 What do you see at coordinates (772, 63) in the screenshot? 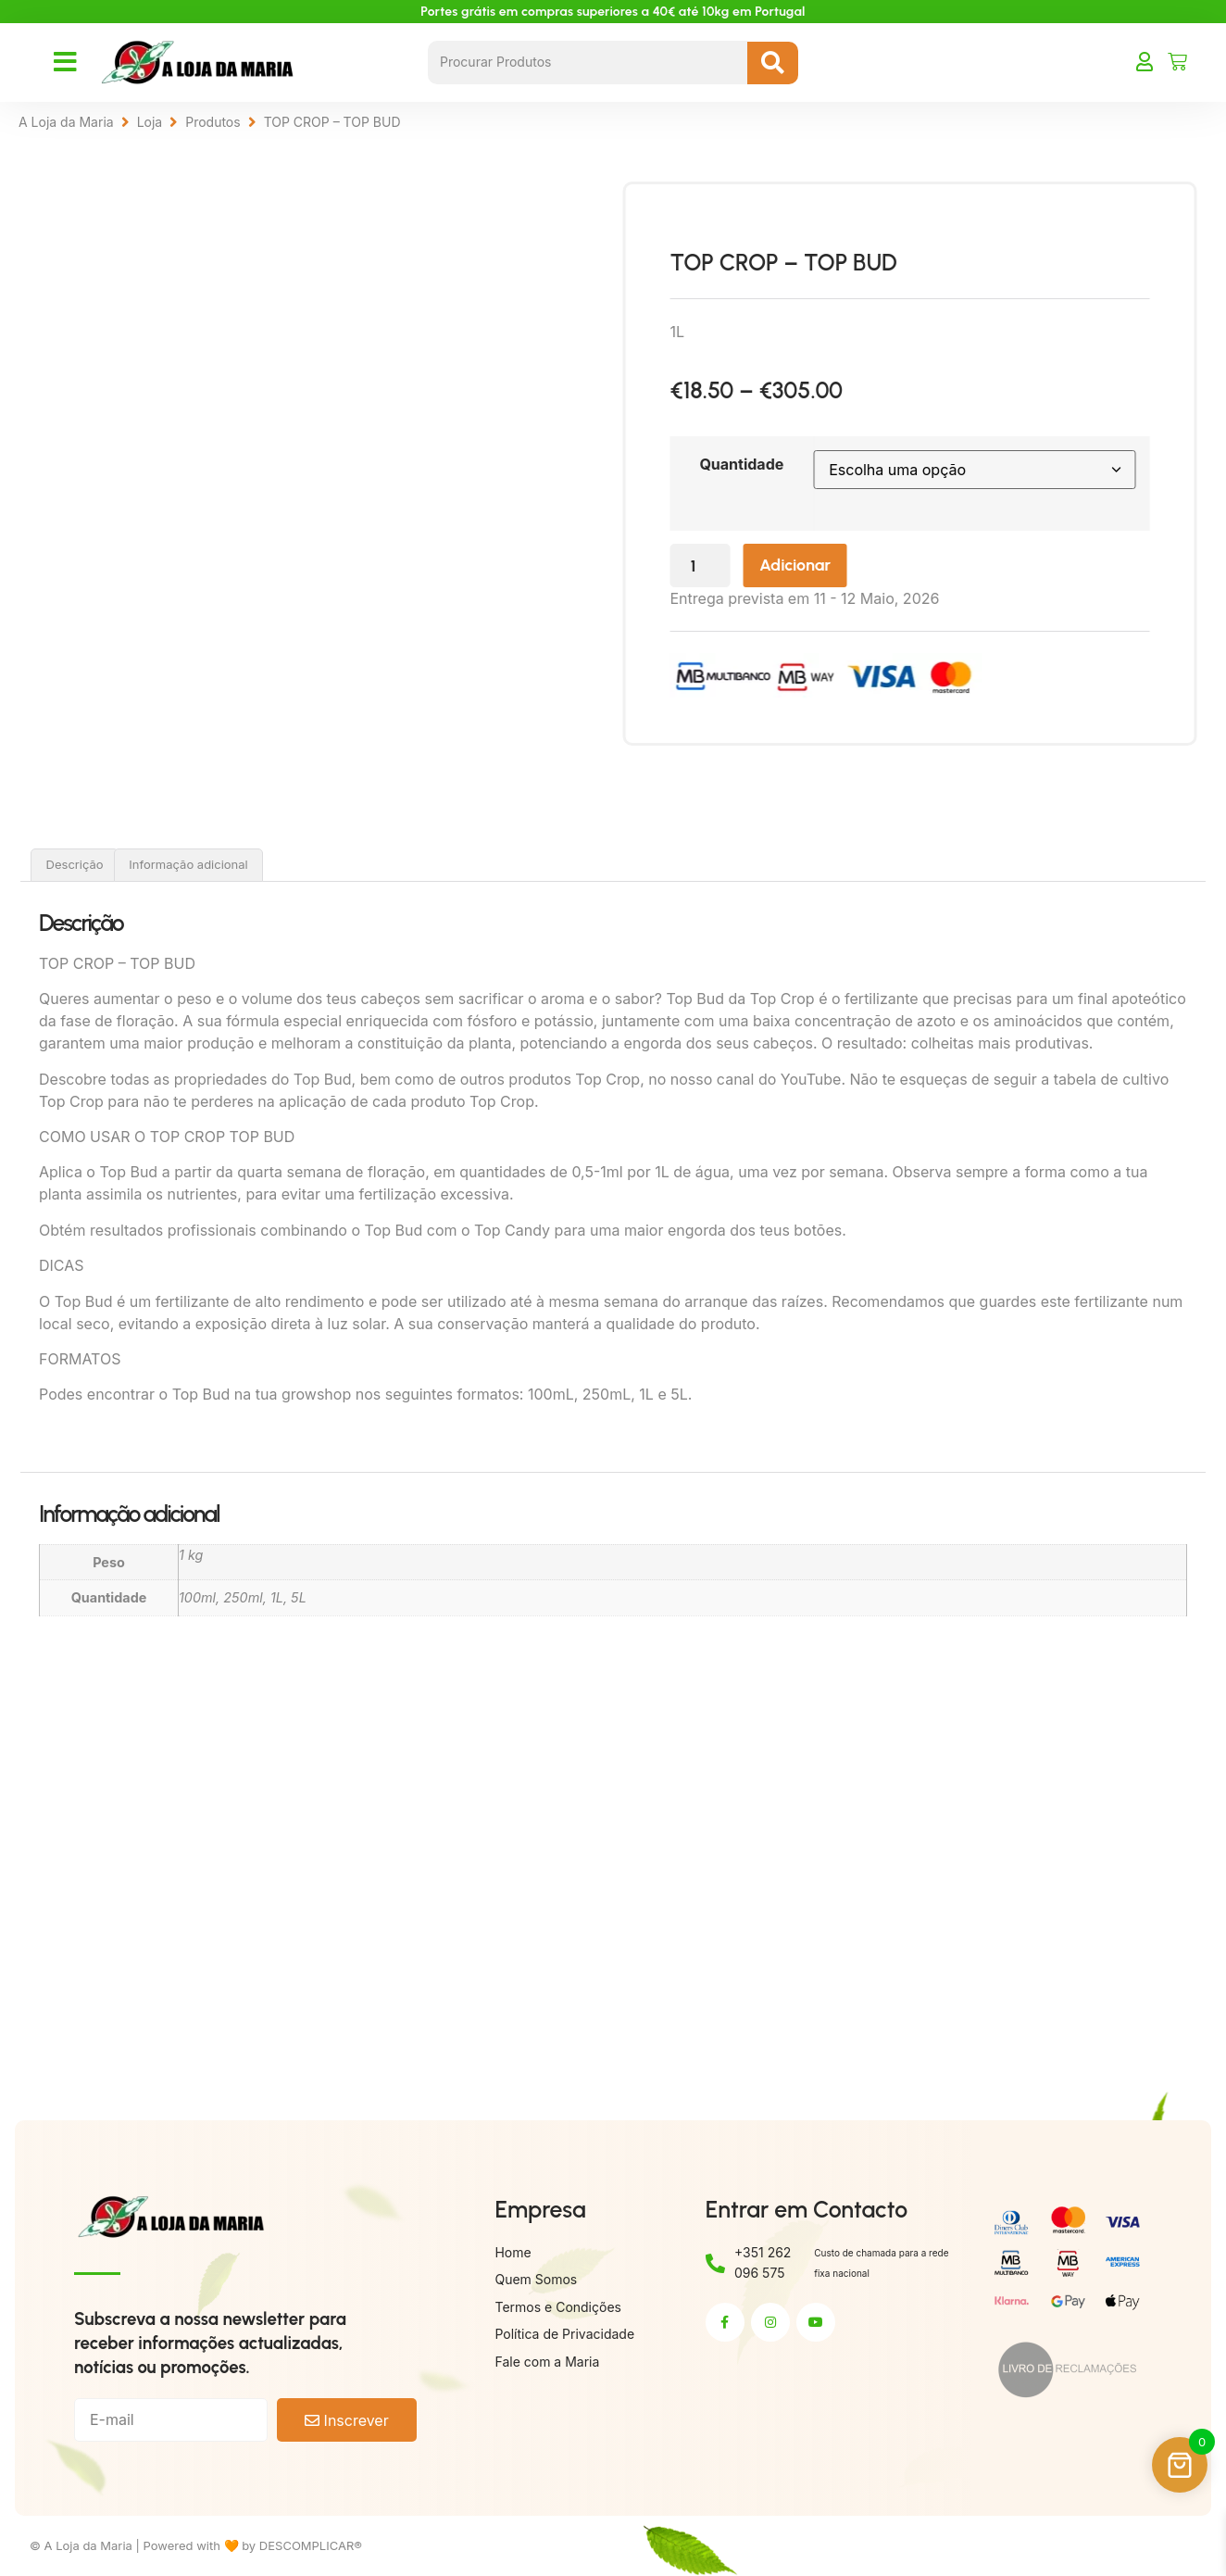
I see `[Search submit]` at bounding box center [772, 63].